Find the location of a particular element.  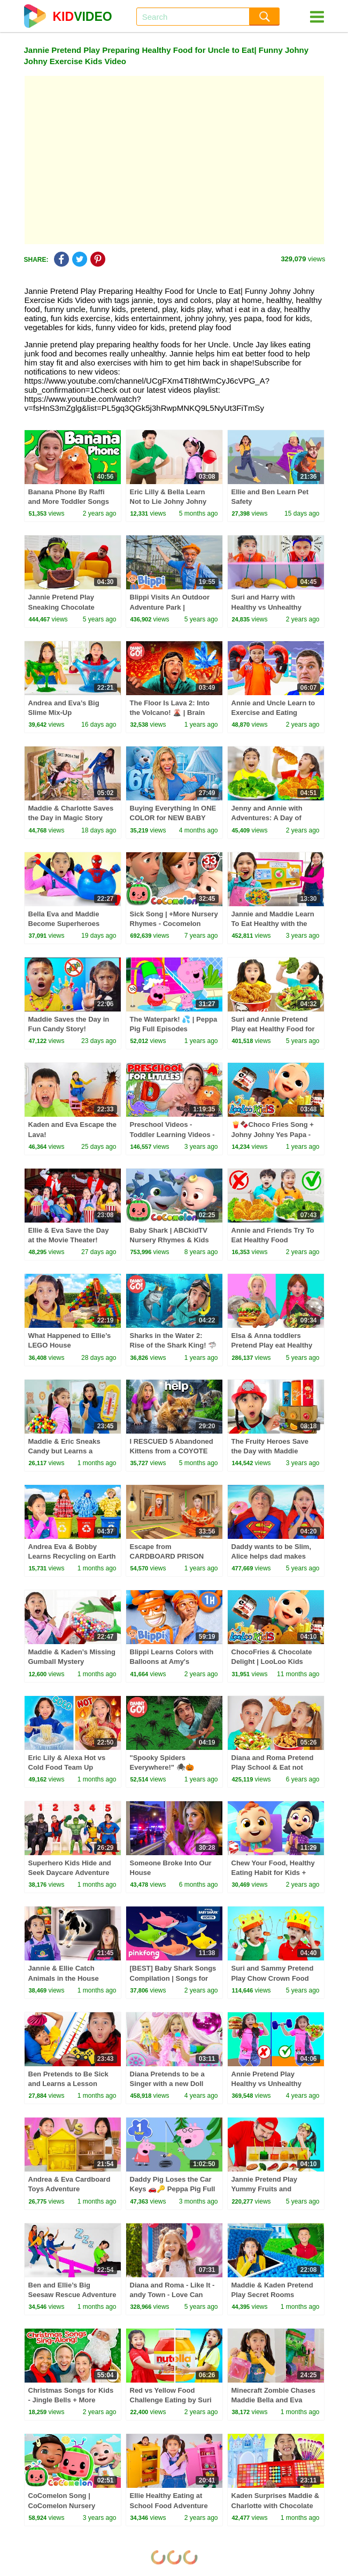

Diana and Roma - Like It - andy Town - Love Can Save the Day - Songs is located at coordinates (172, 2294).